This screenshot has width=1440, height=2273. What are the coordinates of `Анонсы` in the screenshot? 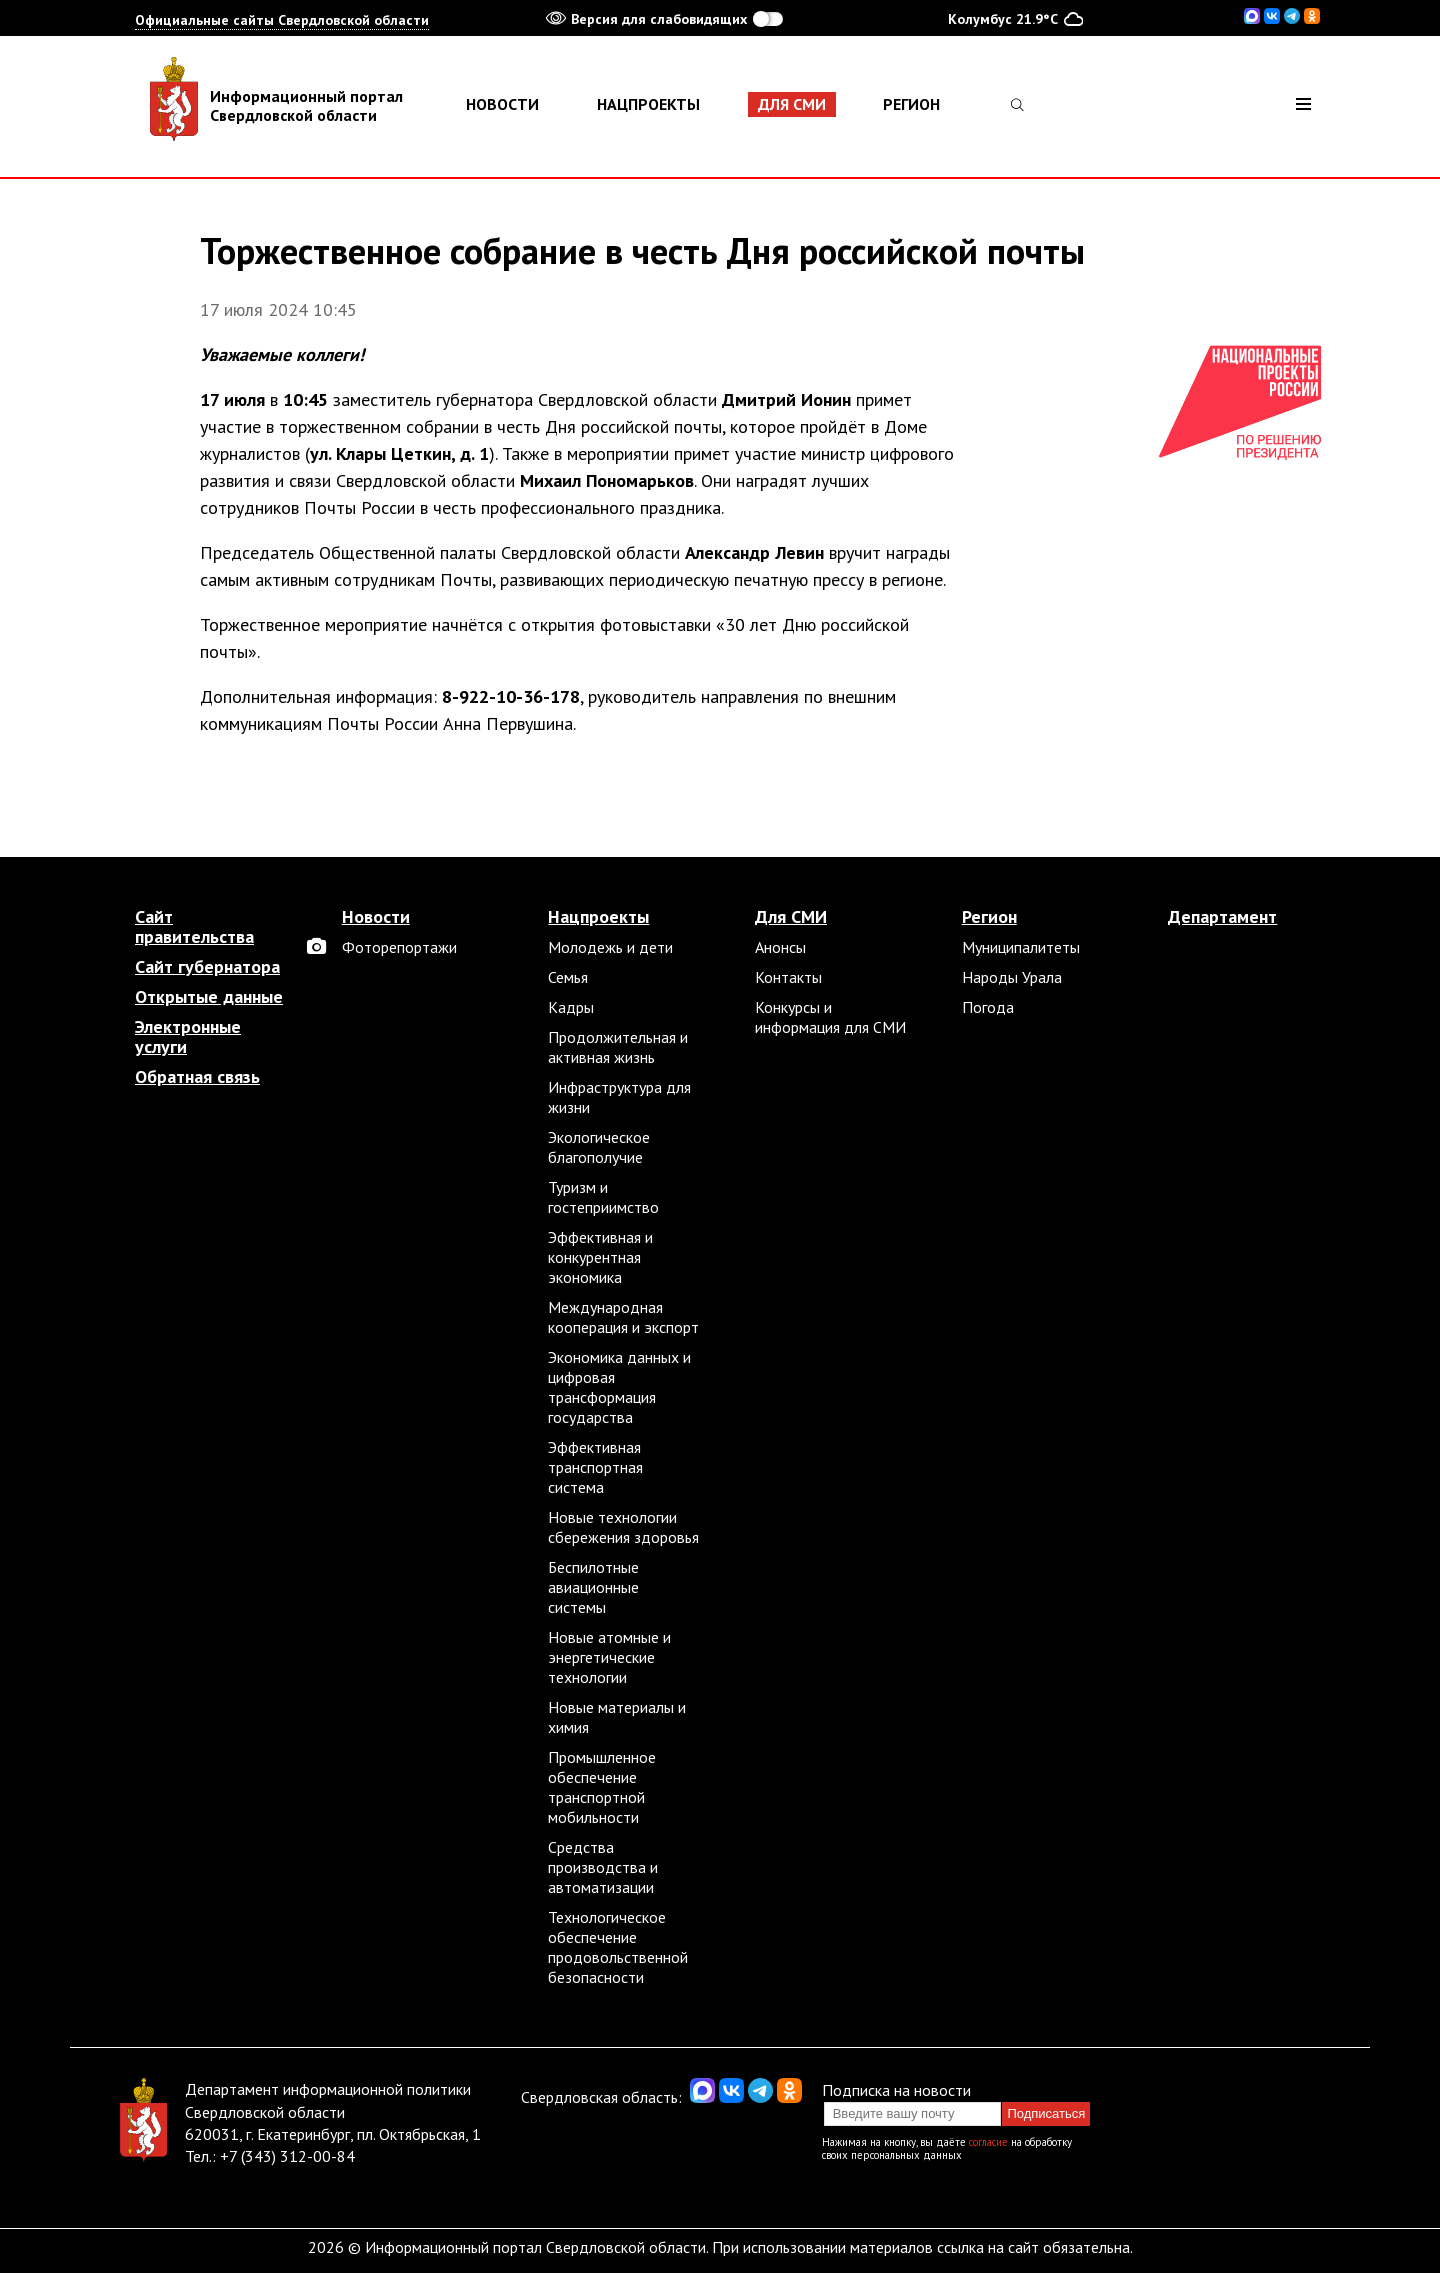 It's located at (780, 947).